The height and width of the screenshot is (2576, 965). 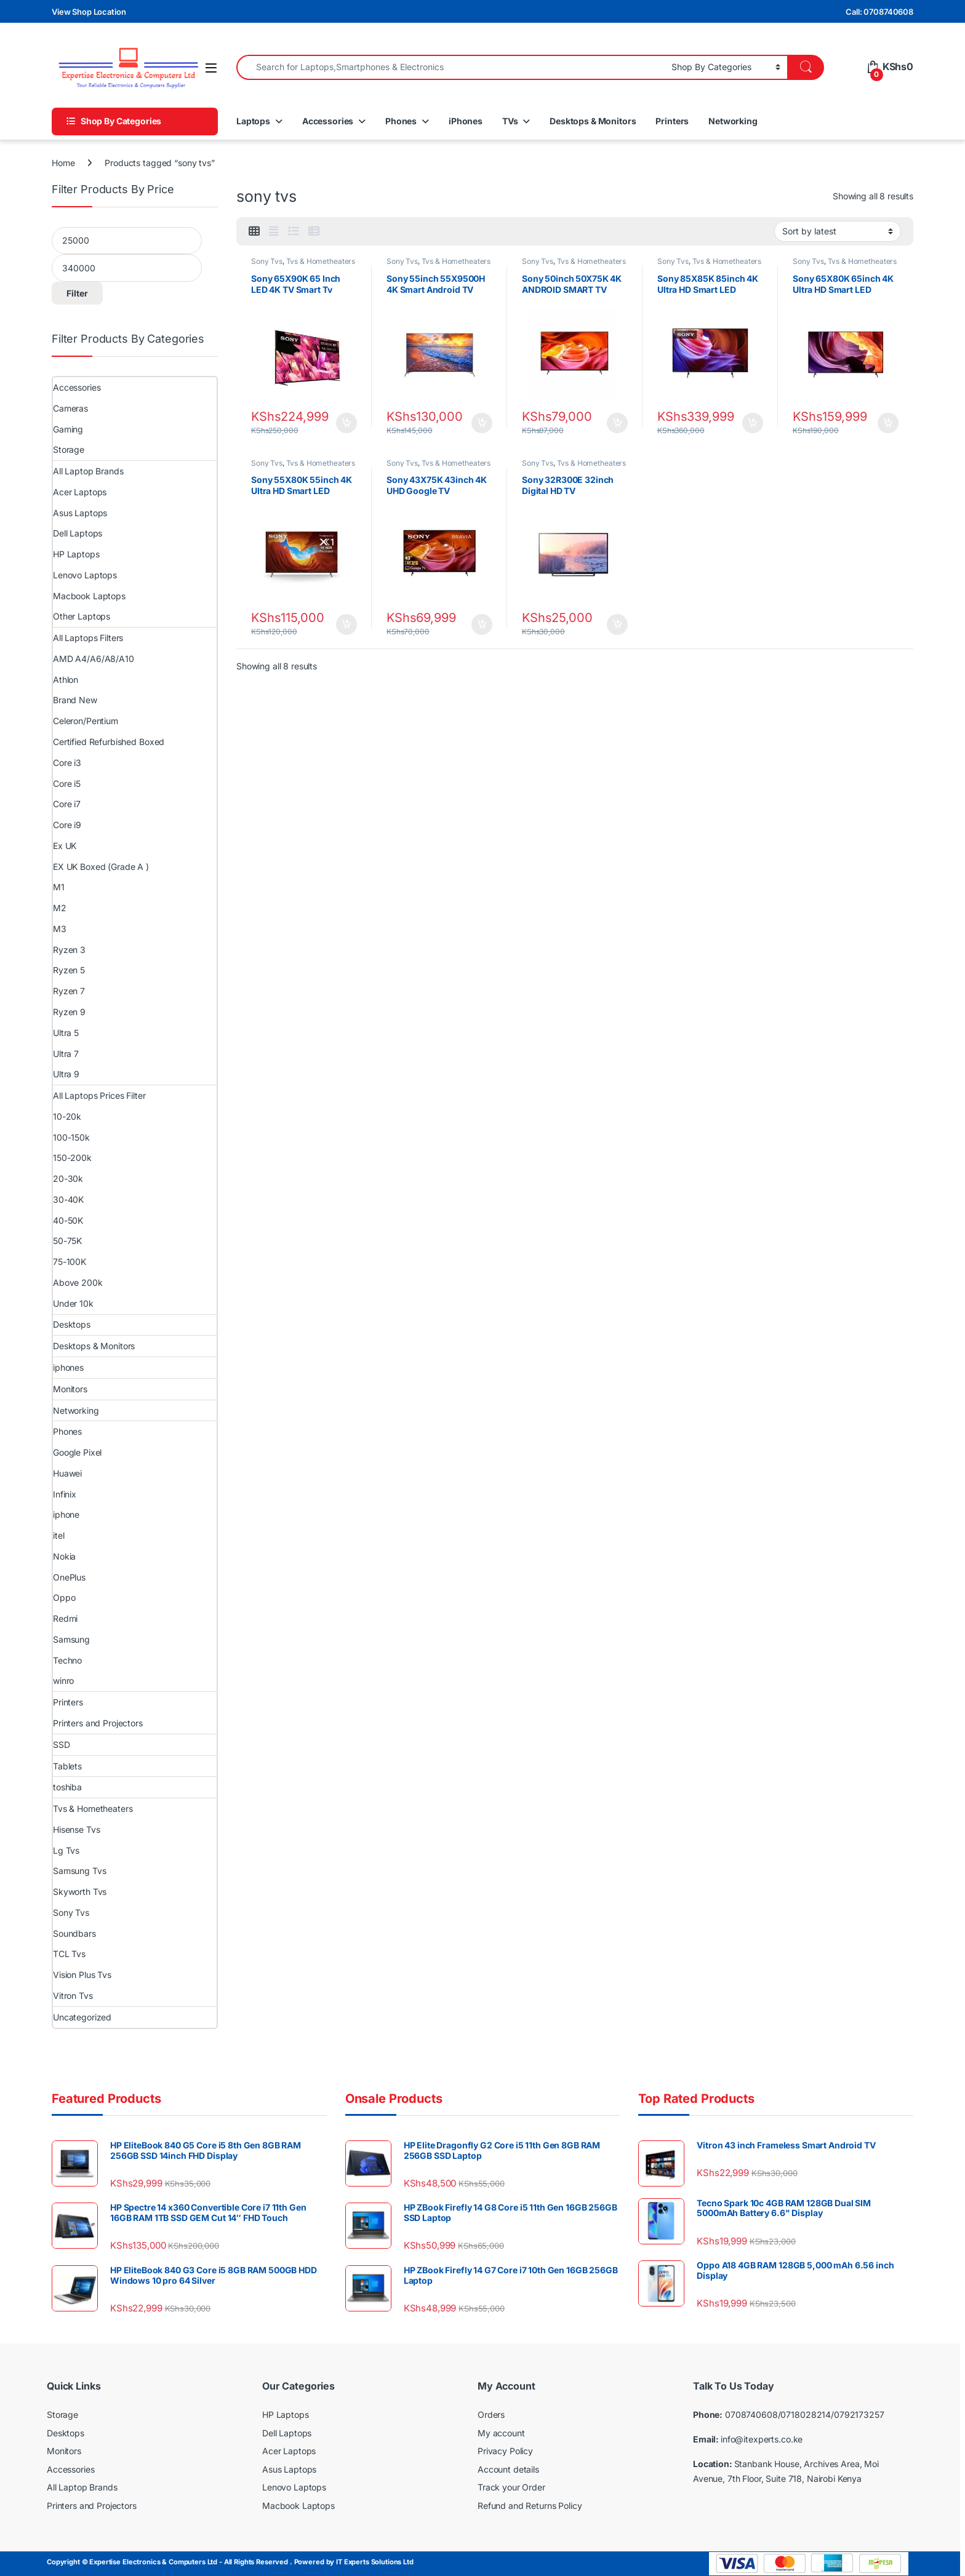 I want to click on Core i5, so click(x=67, y=783).